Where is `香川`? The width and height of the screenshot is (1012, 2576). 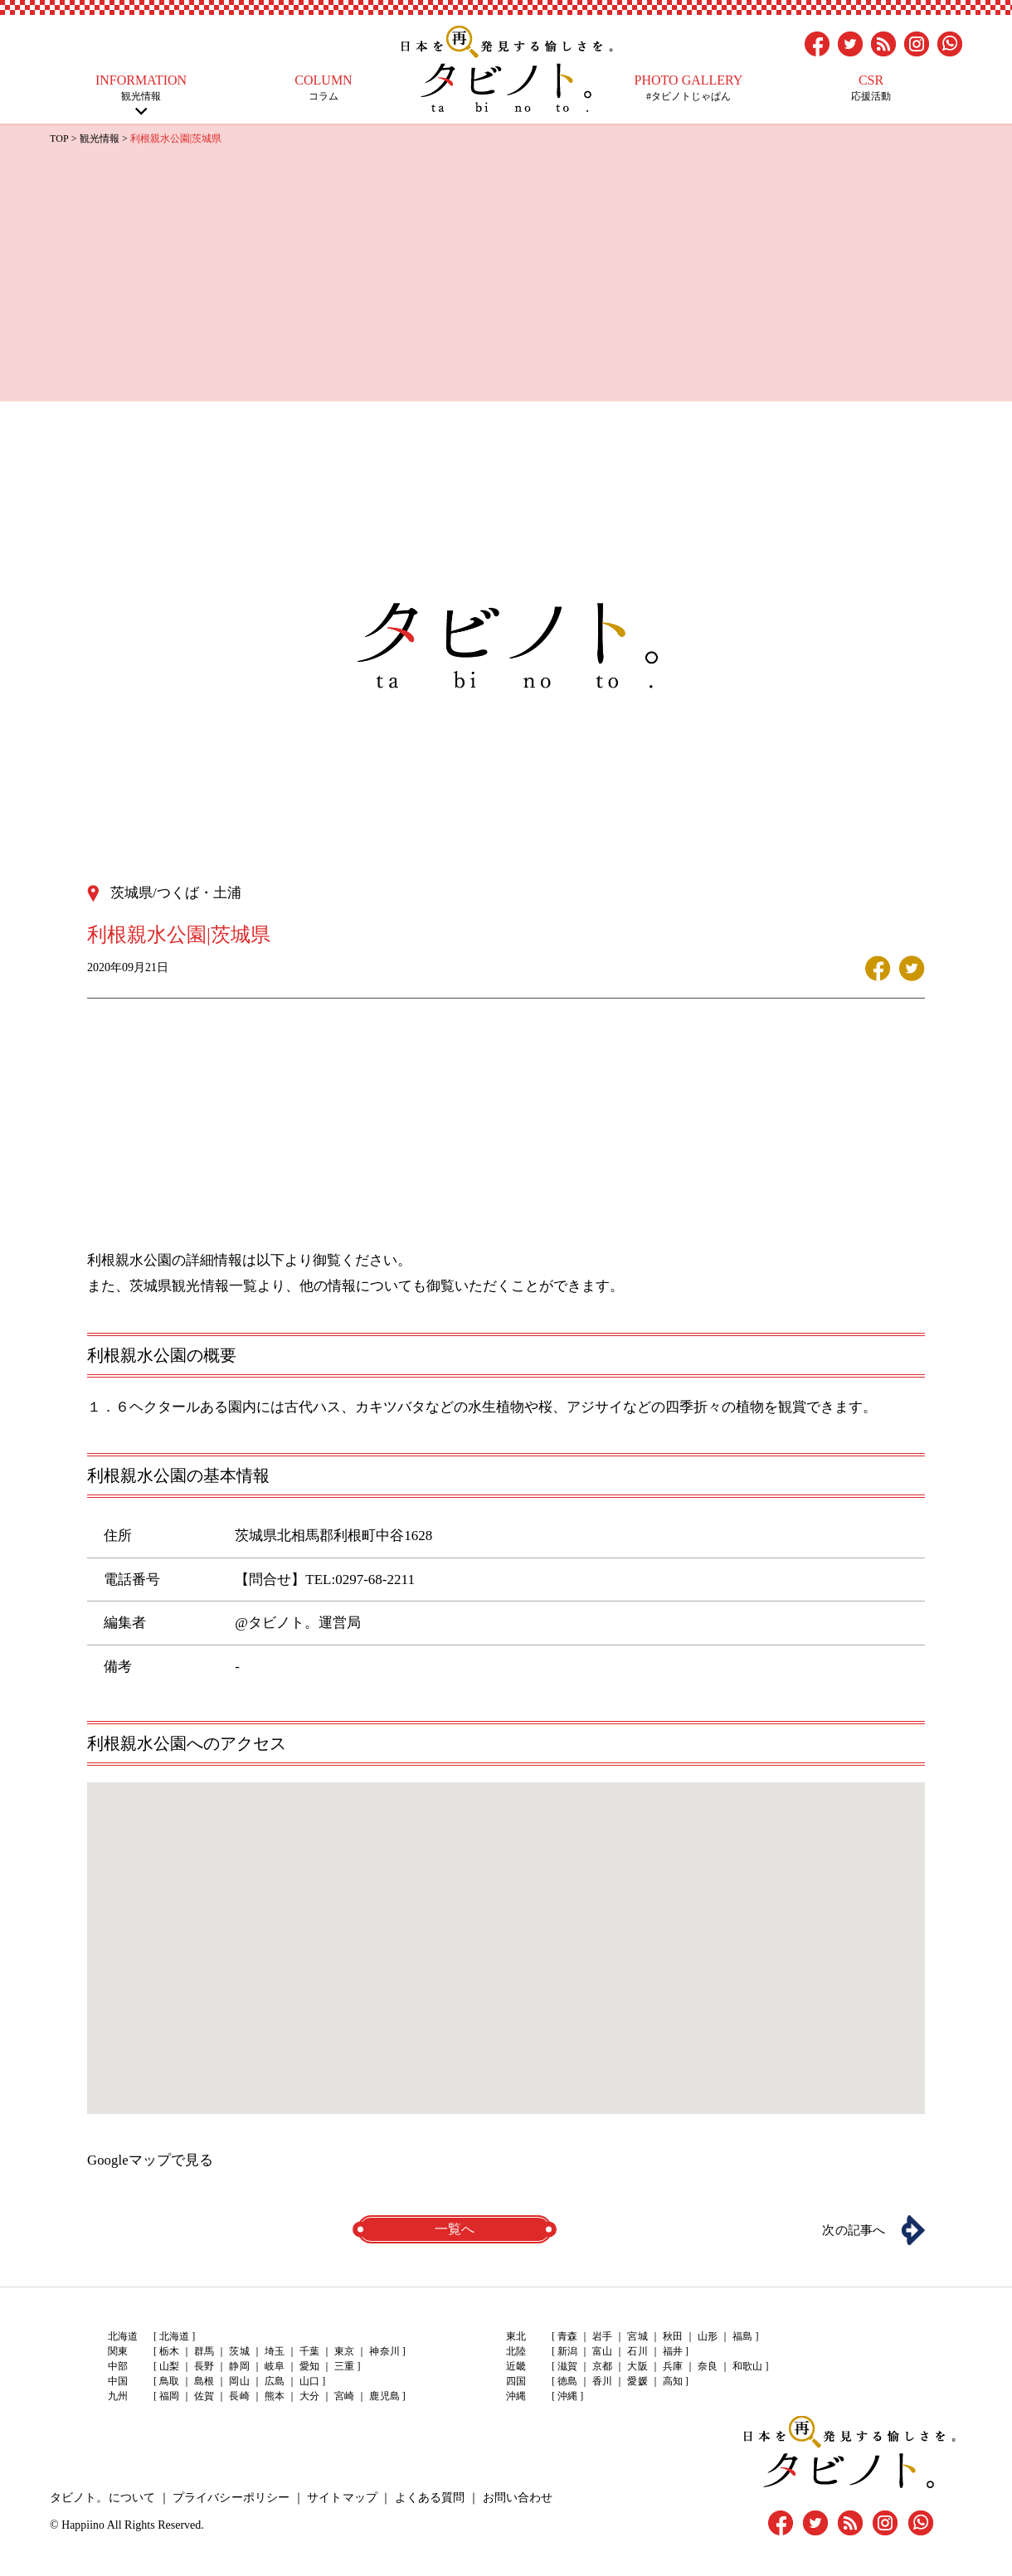
香川 is located at coordinates (602, 2381).